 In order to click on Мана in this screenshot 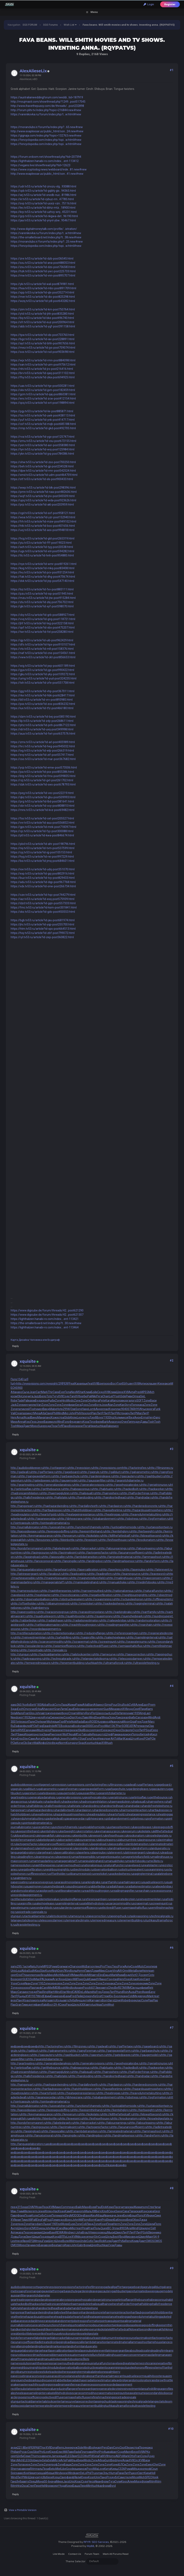, I will do `click(41, 1417)`.